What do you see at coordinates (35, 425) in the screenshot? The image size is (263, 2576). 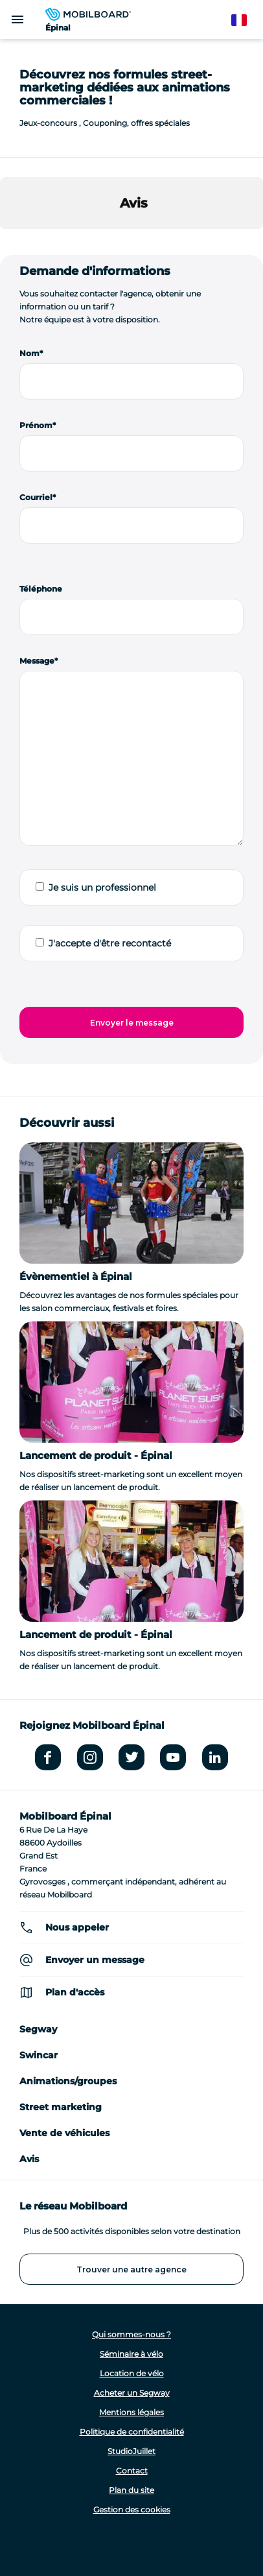 I see `Prénom` at bounding box center [35, 425].